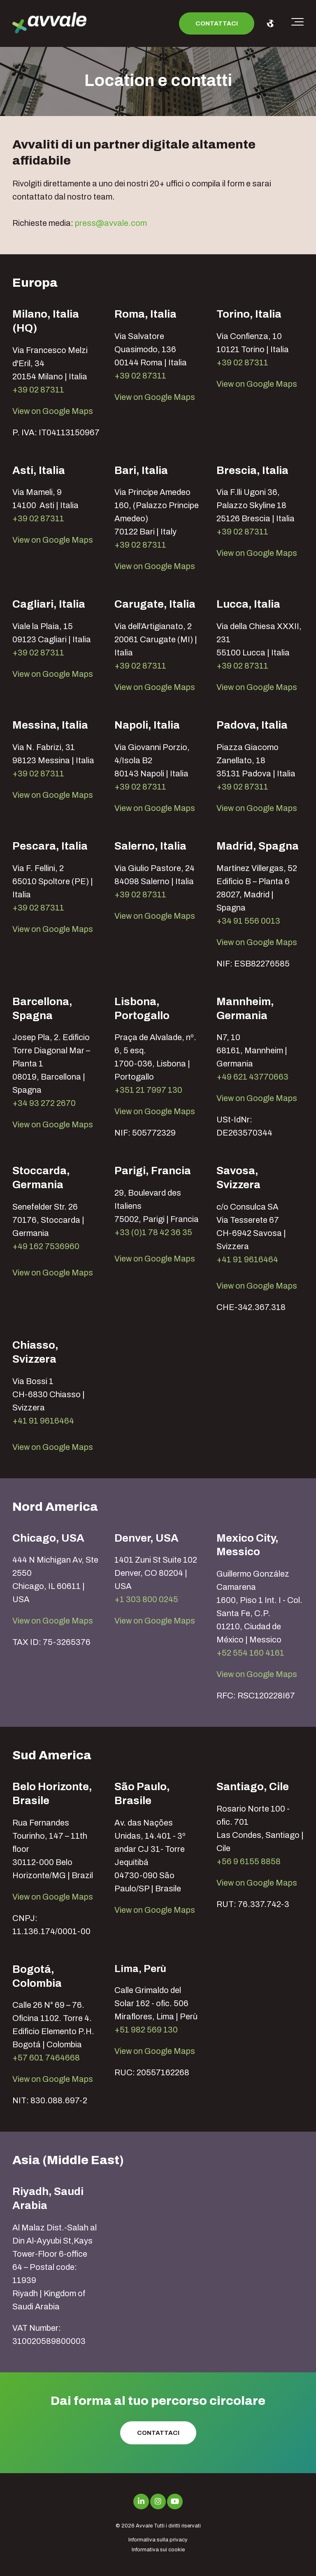 This screenshot has height=2576, width=316. I want to click on [Link to Youtube], so click(175, 2501).